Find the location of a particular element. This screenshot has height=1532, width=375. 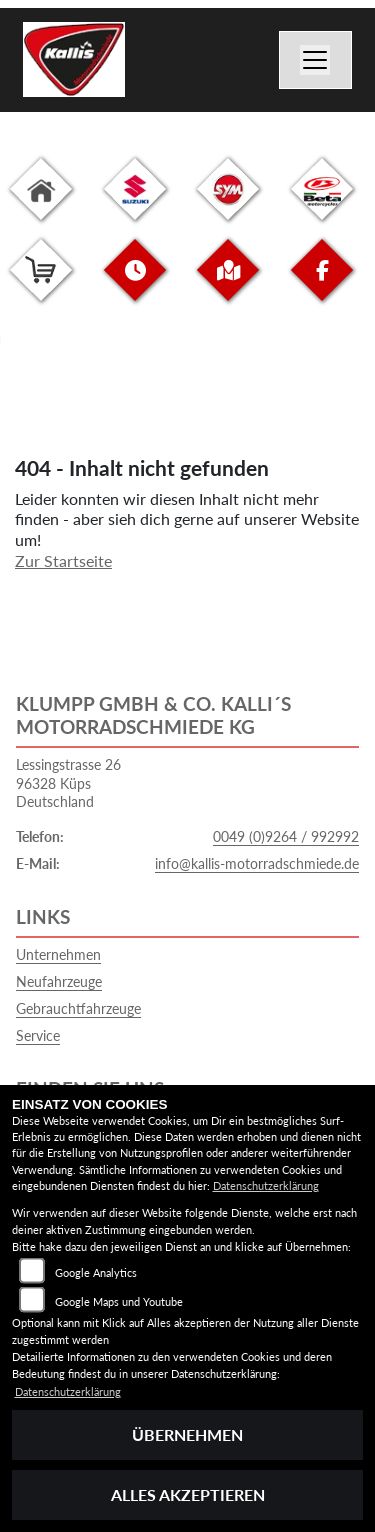

Übernehmen is located at coordinates (187, 1434).